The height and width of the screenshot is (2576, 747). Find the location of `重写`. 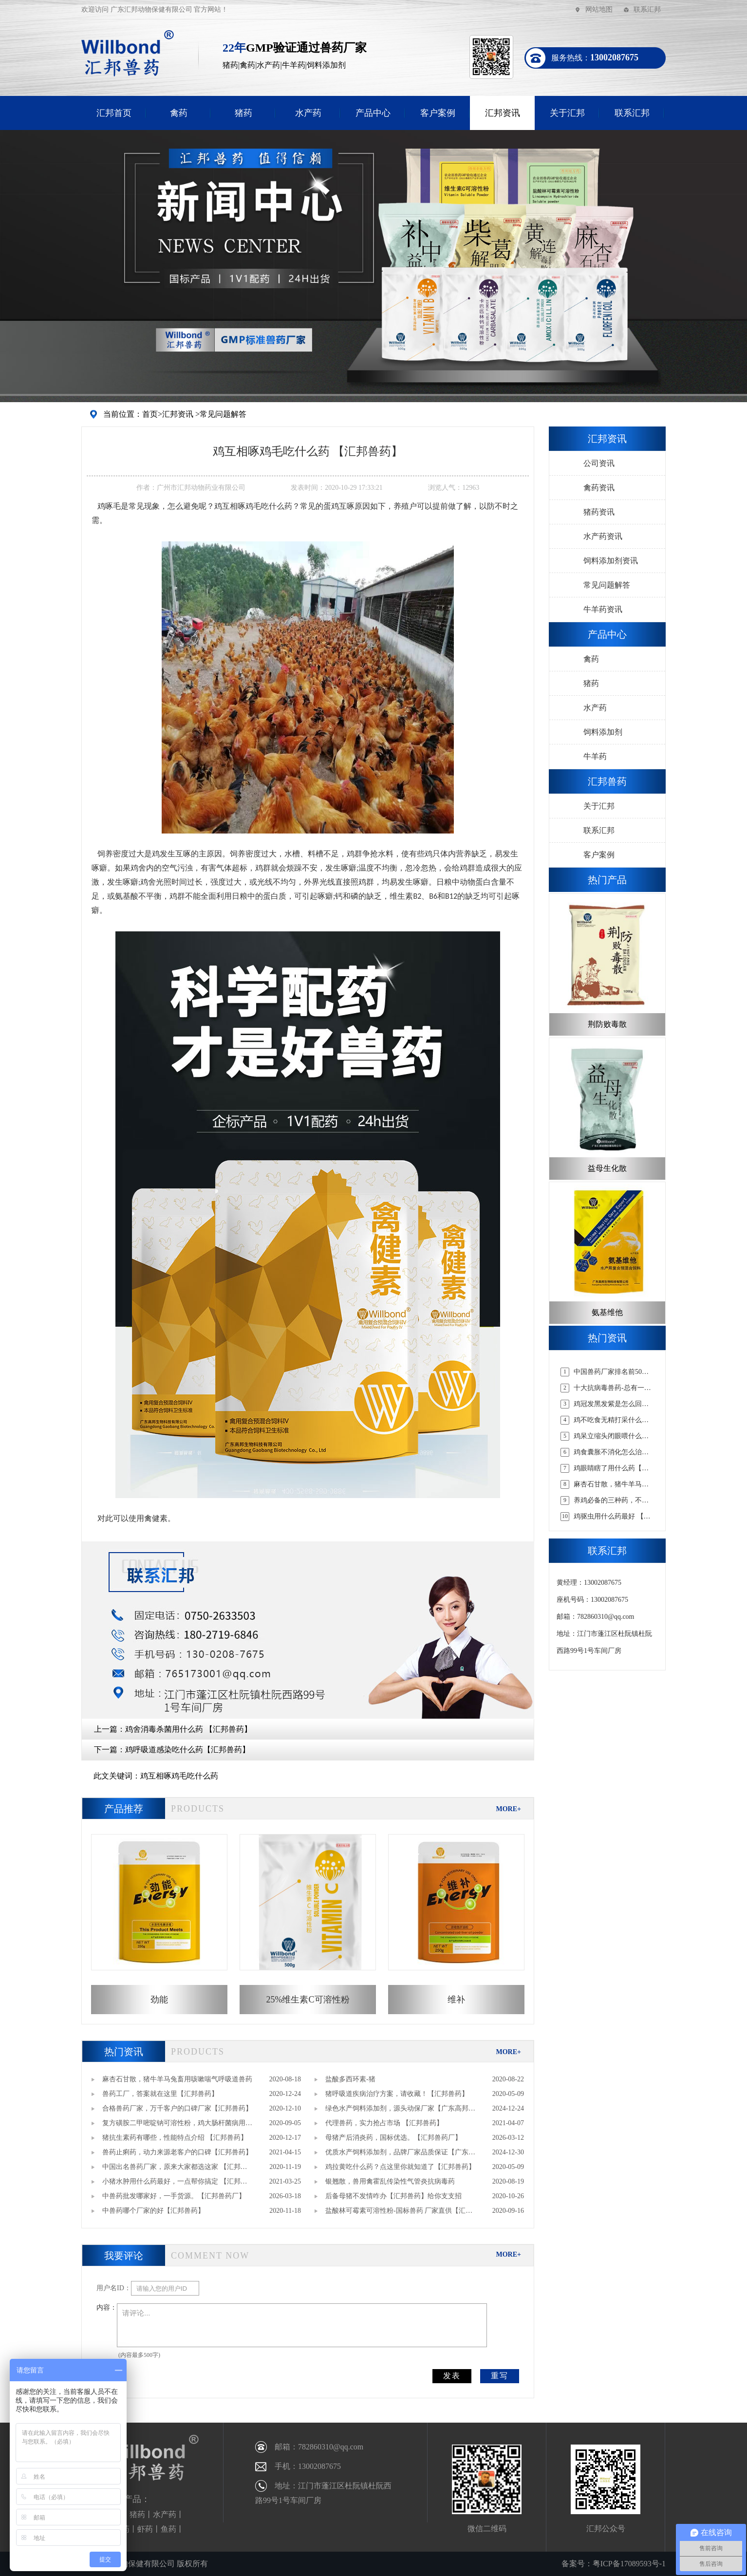

重写 is located at coordinates (499, 2376).